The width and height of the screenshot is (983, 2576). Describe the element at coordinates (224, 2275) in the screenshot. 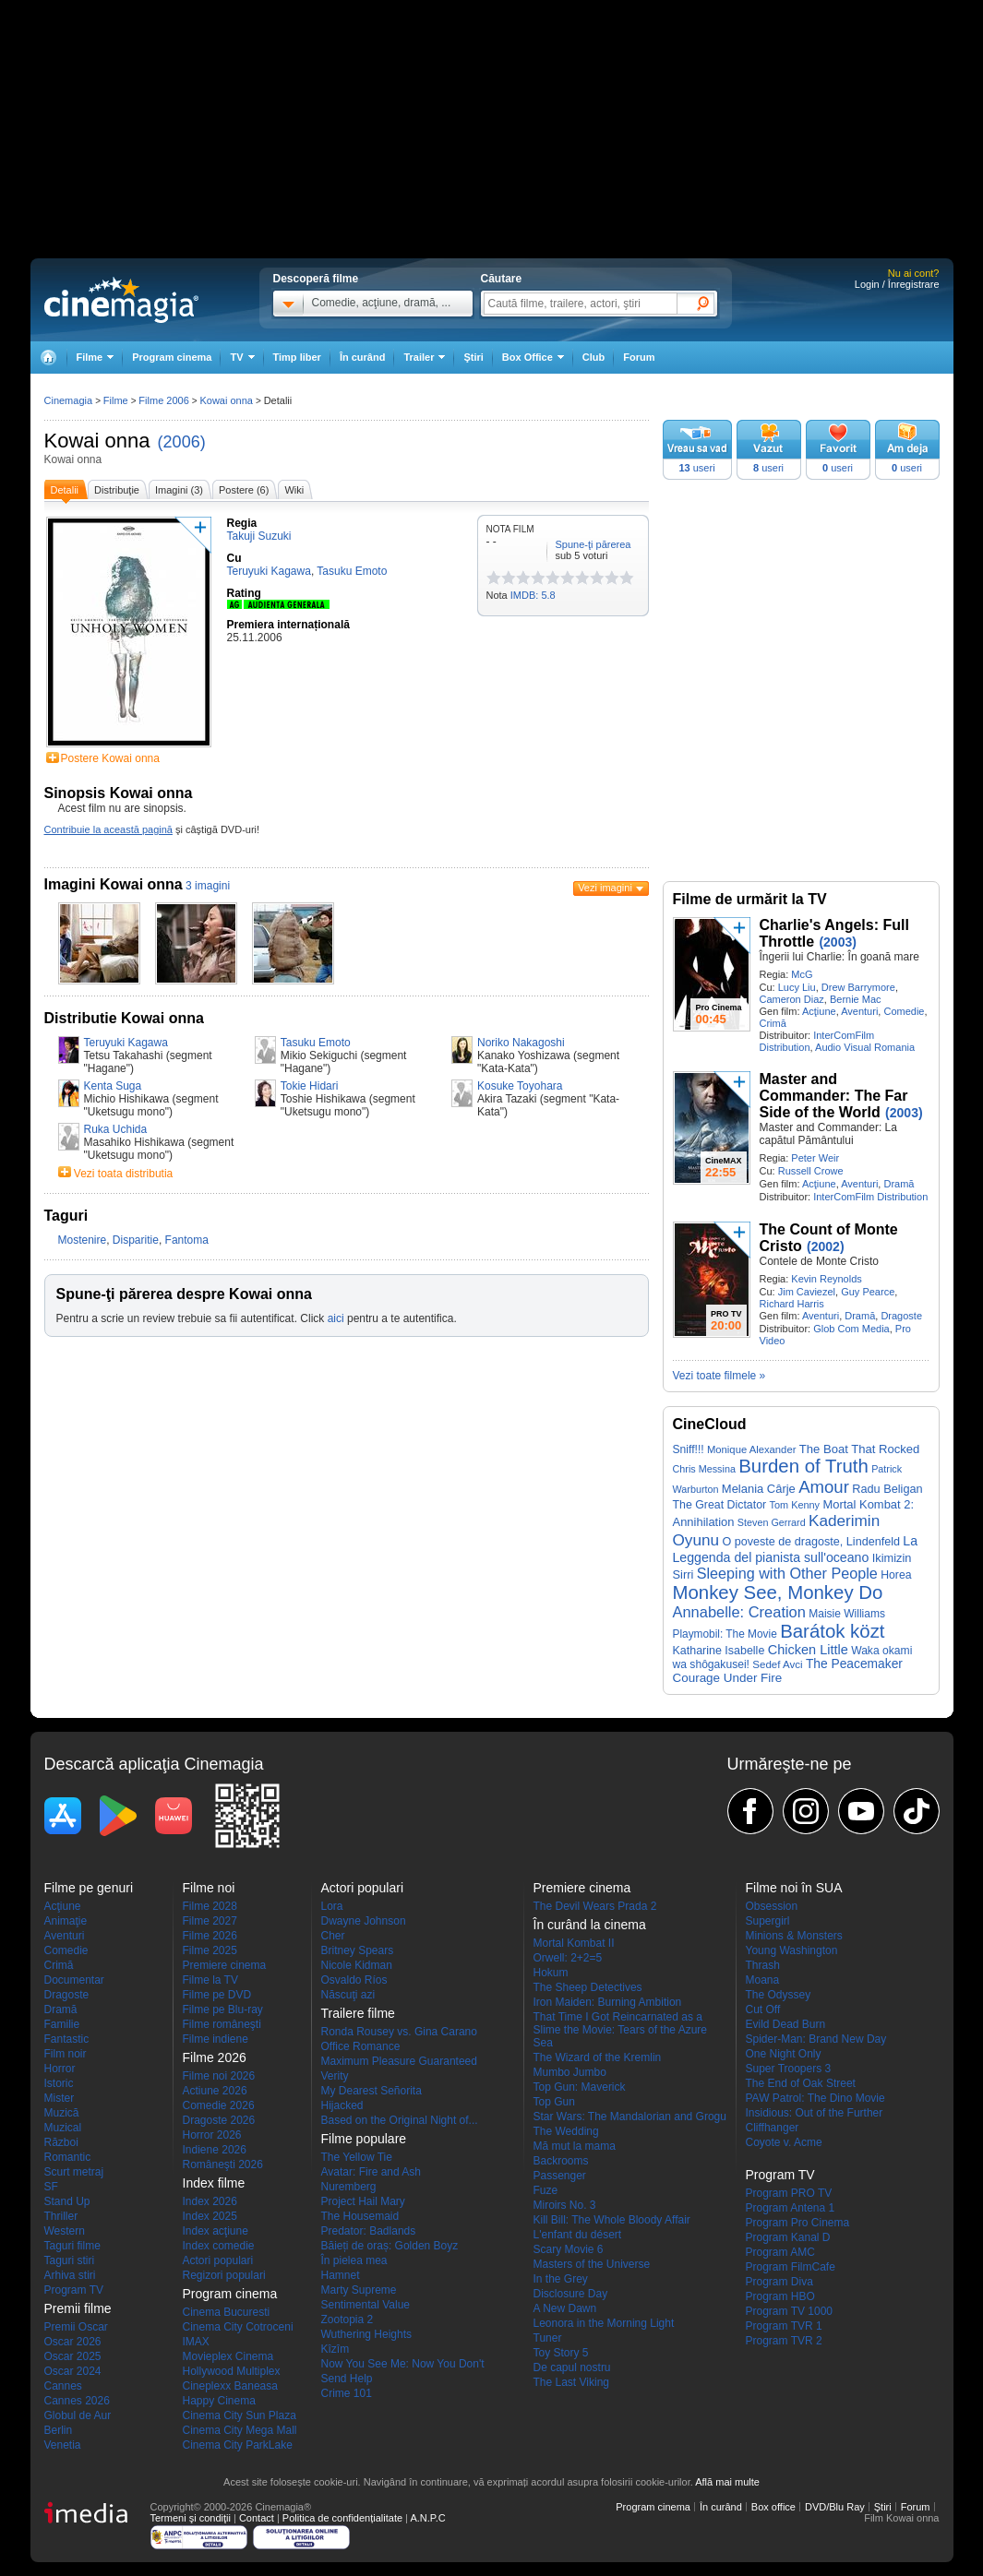

I see `Regizori populari` at that location.